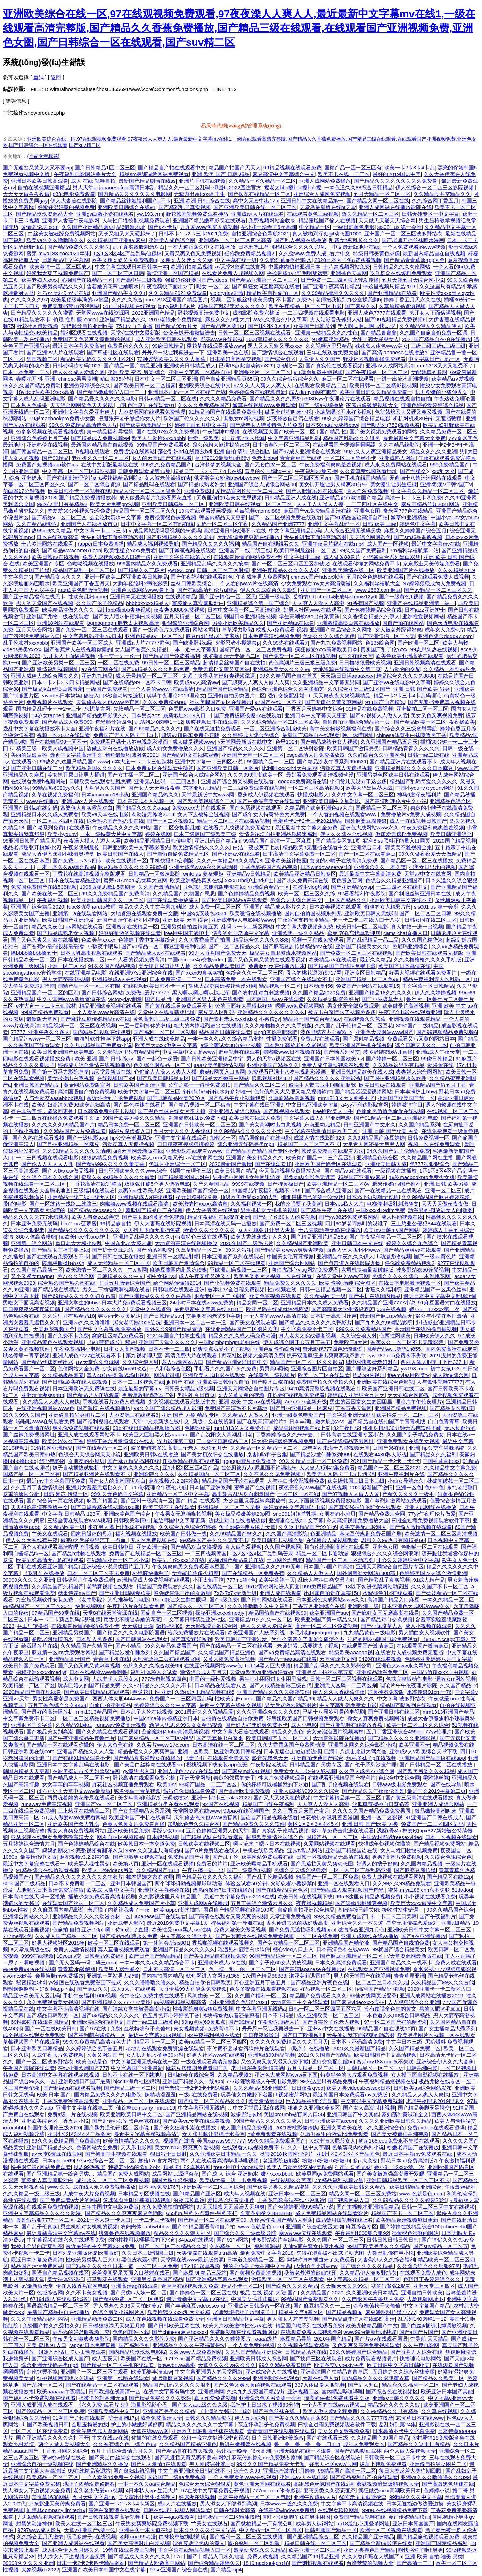  I want to click on 天天乐电影网, so click(136, 2147).